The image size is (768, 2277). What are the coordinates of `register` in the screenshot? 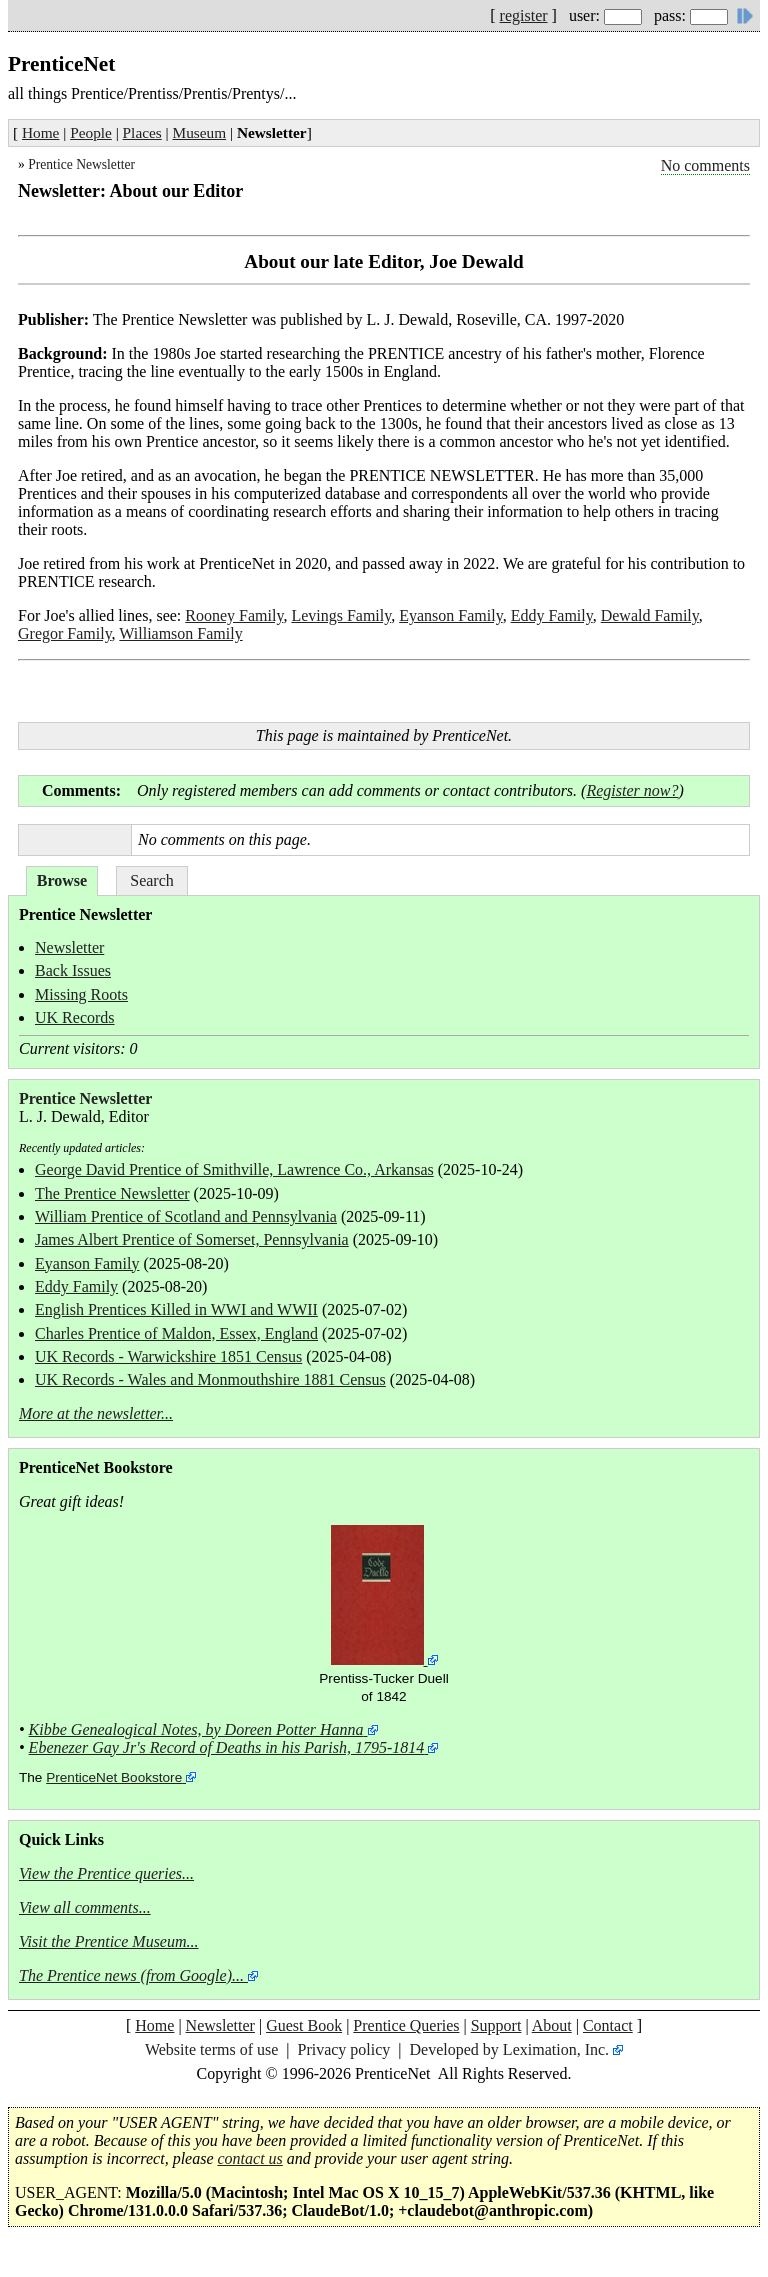 It's located at (524, 15).